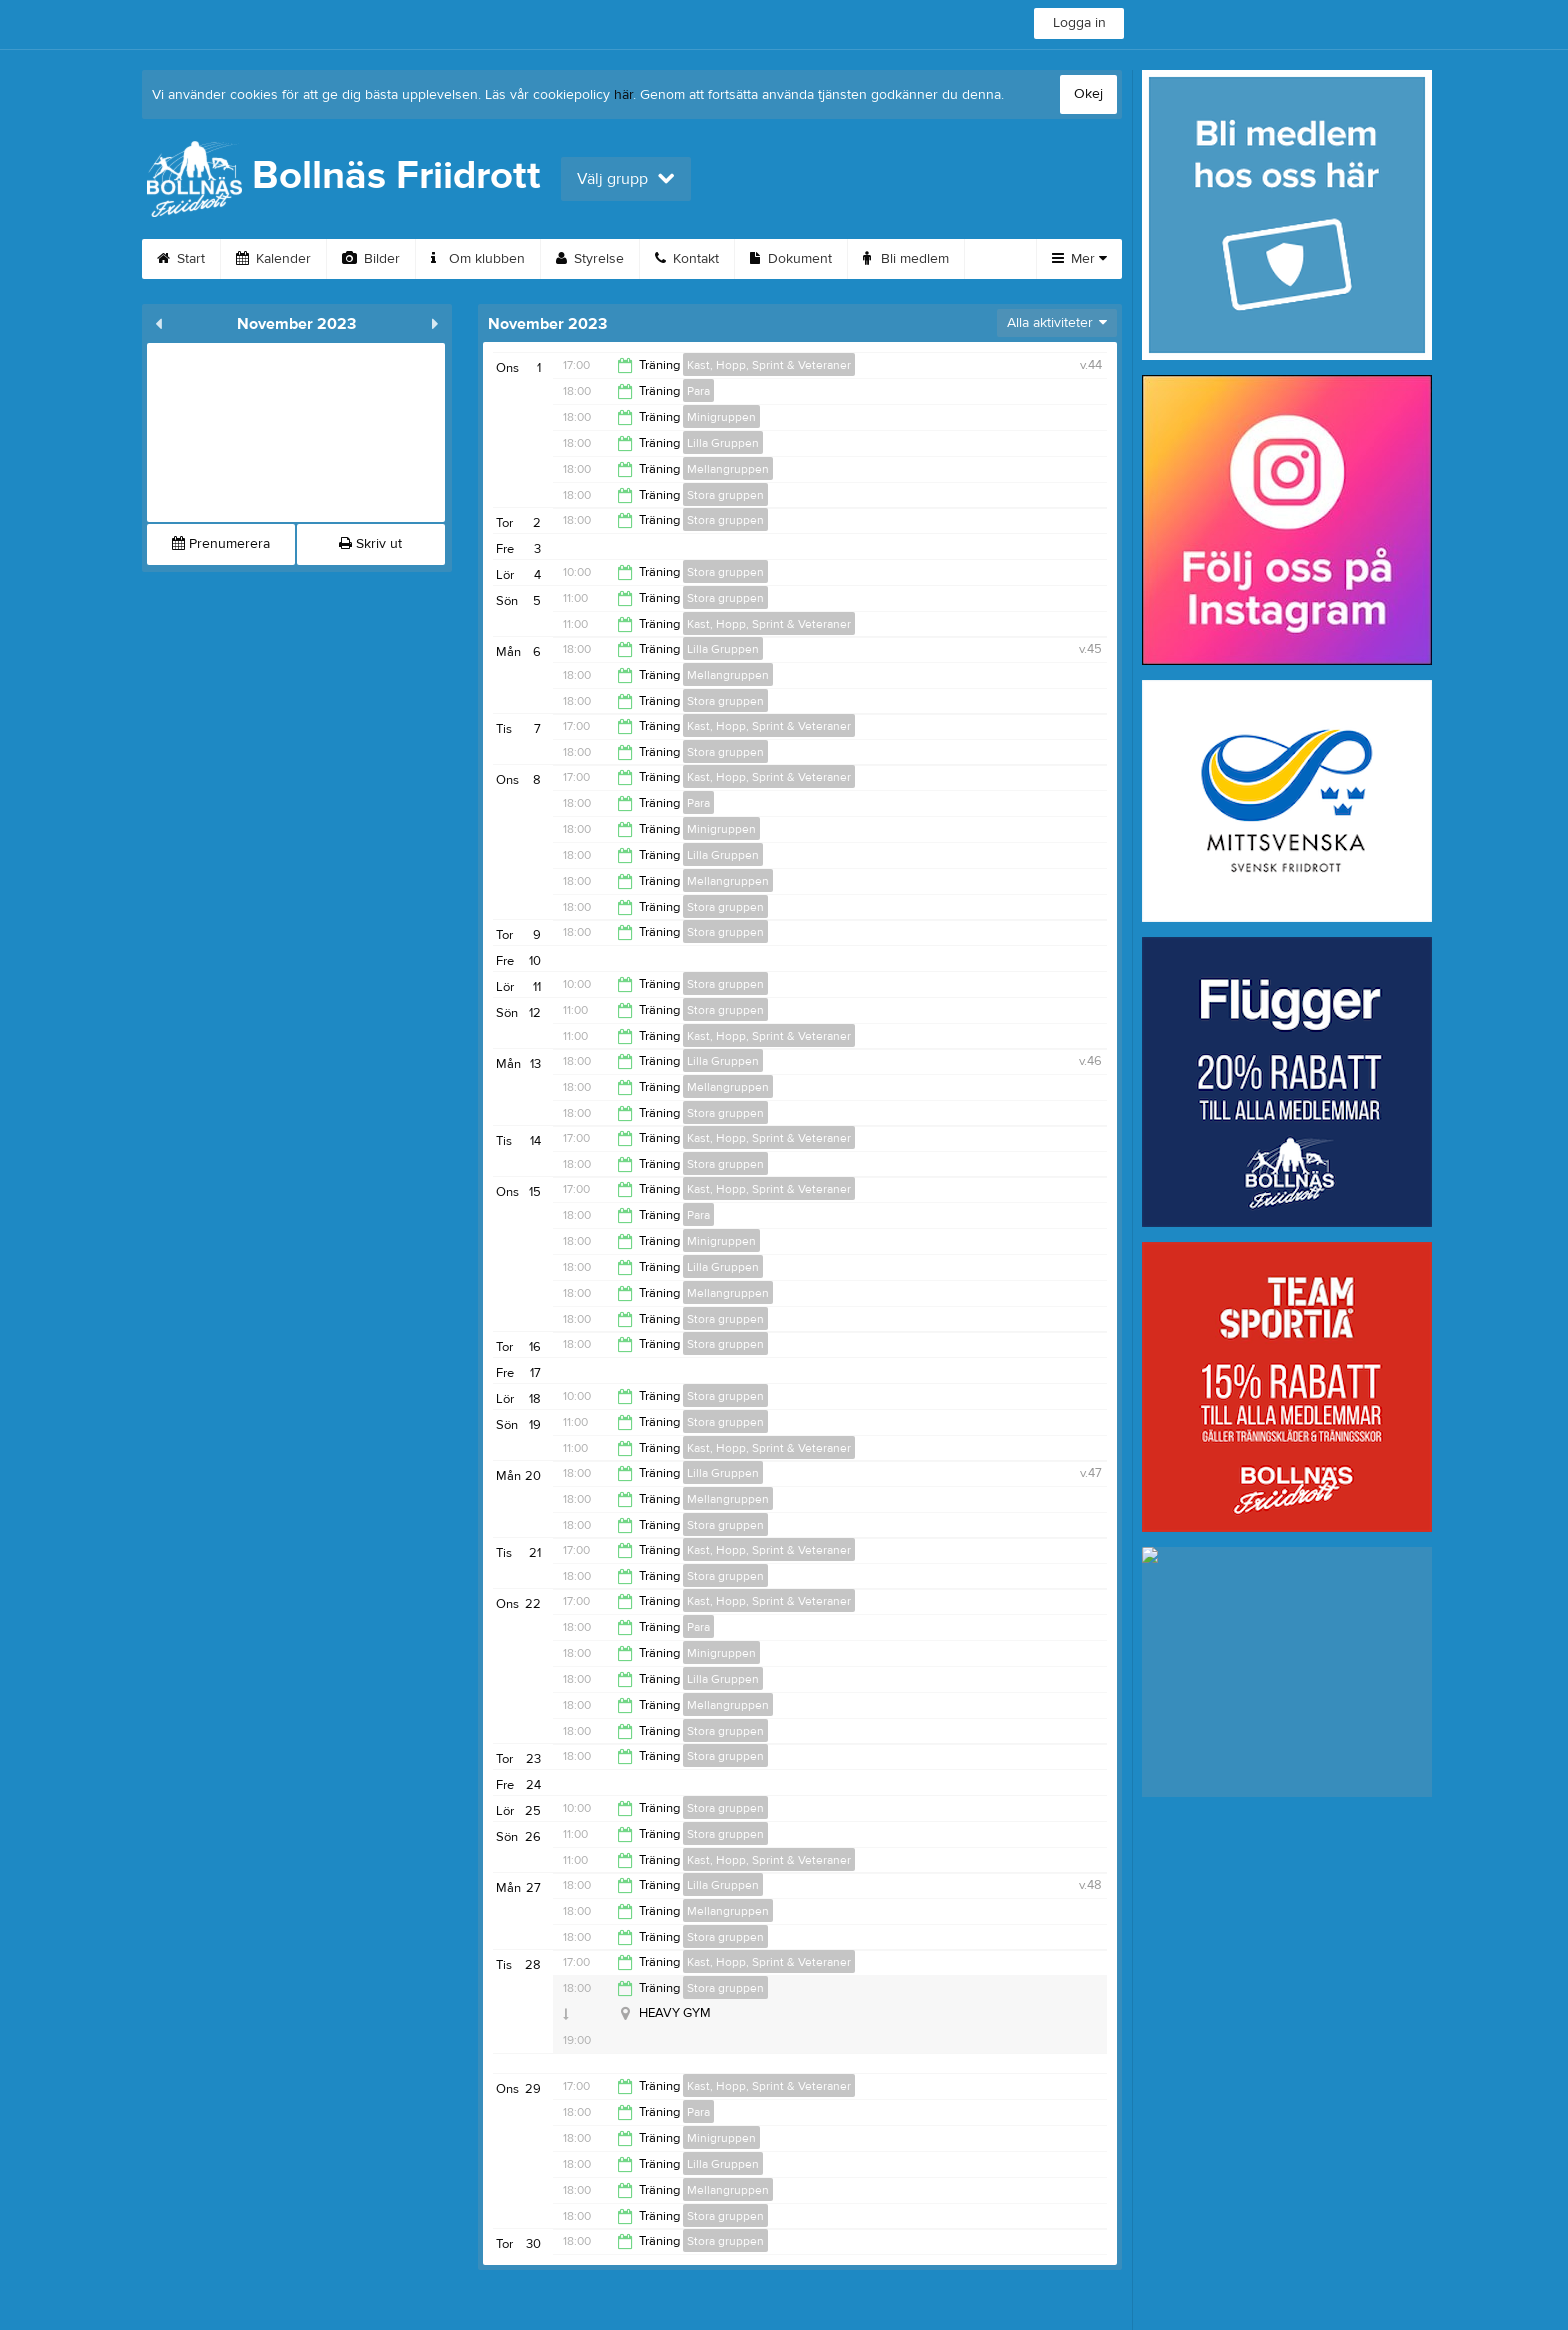  Describe the element at coordinates (623, 95) in the screenshot. I see `här` at that location.